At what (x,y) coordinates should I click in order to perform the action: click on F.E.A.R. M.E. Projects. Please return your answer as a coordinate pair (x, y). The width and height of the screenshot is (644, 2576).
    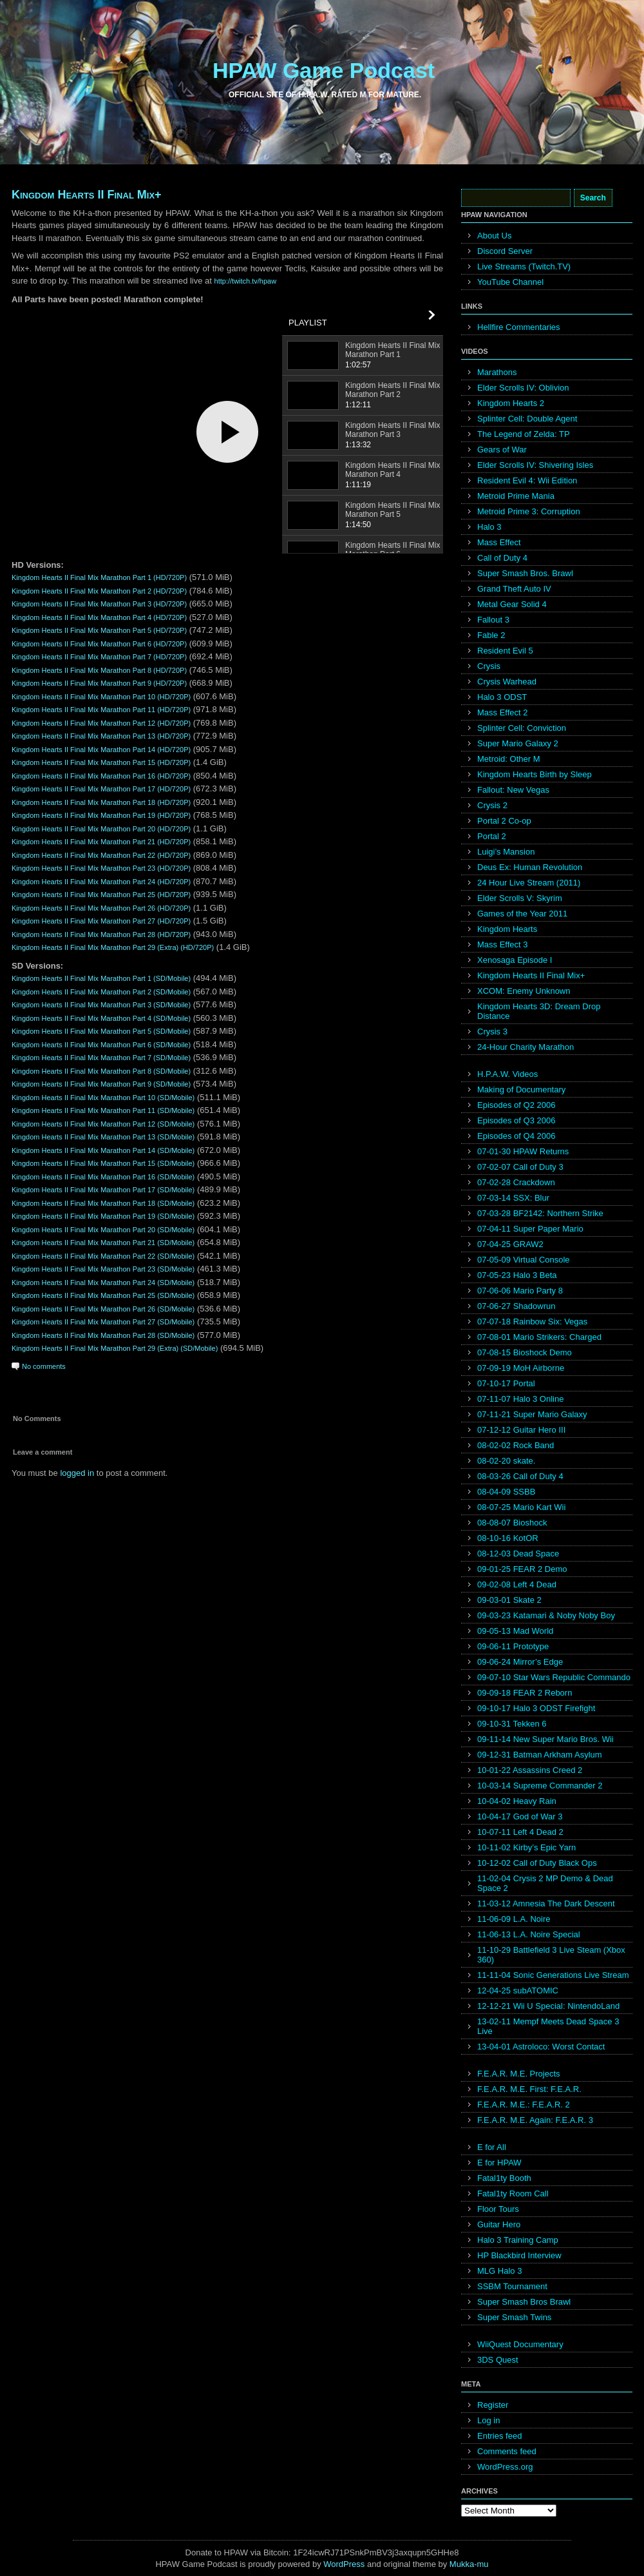
    Looking at the image, I should click on (518, 2073).